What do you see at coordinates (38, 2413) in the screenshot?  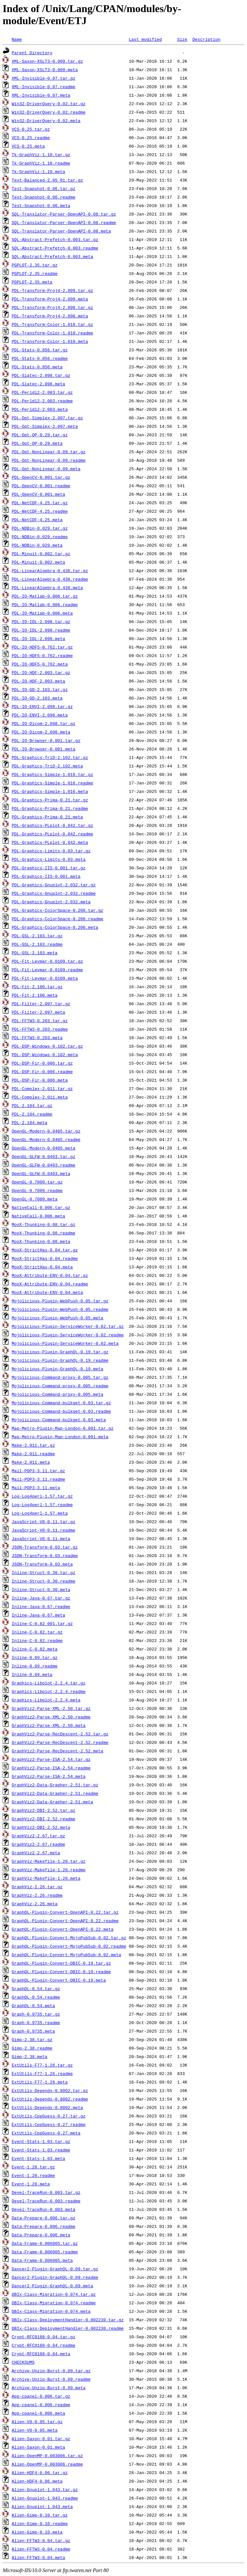 I see `App-cpanel-0.006.meta` at bounding box center [38, 2413].